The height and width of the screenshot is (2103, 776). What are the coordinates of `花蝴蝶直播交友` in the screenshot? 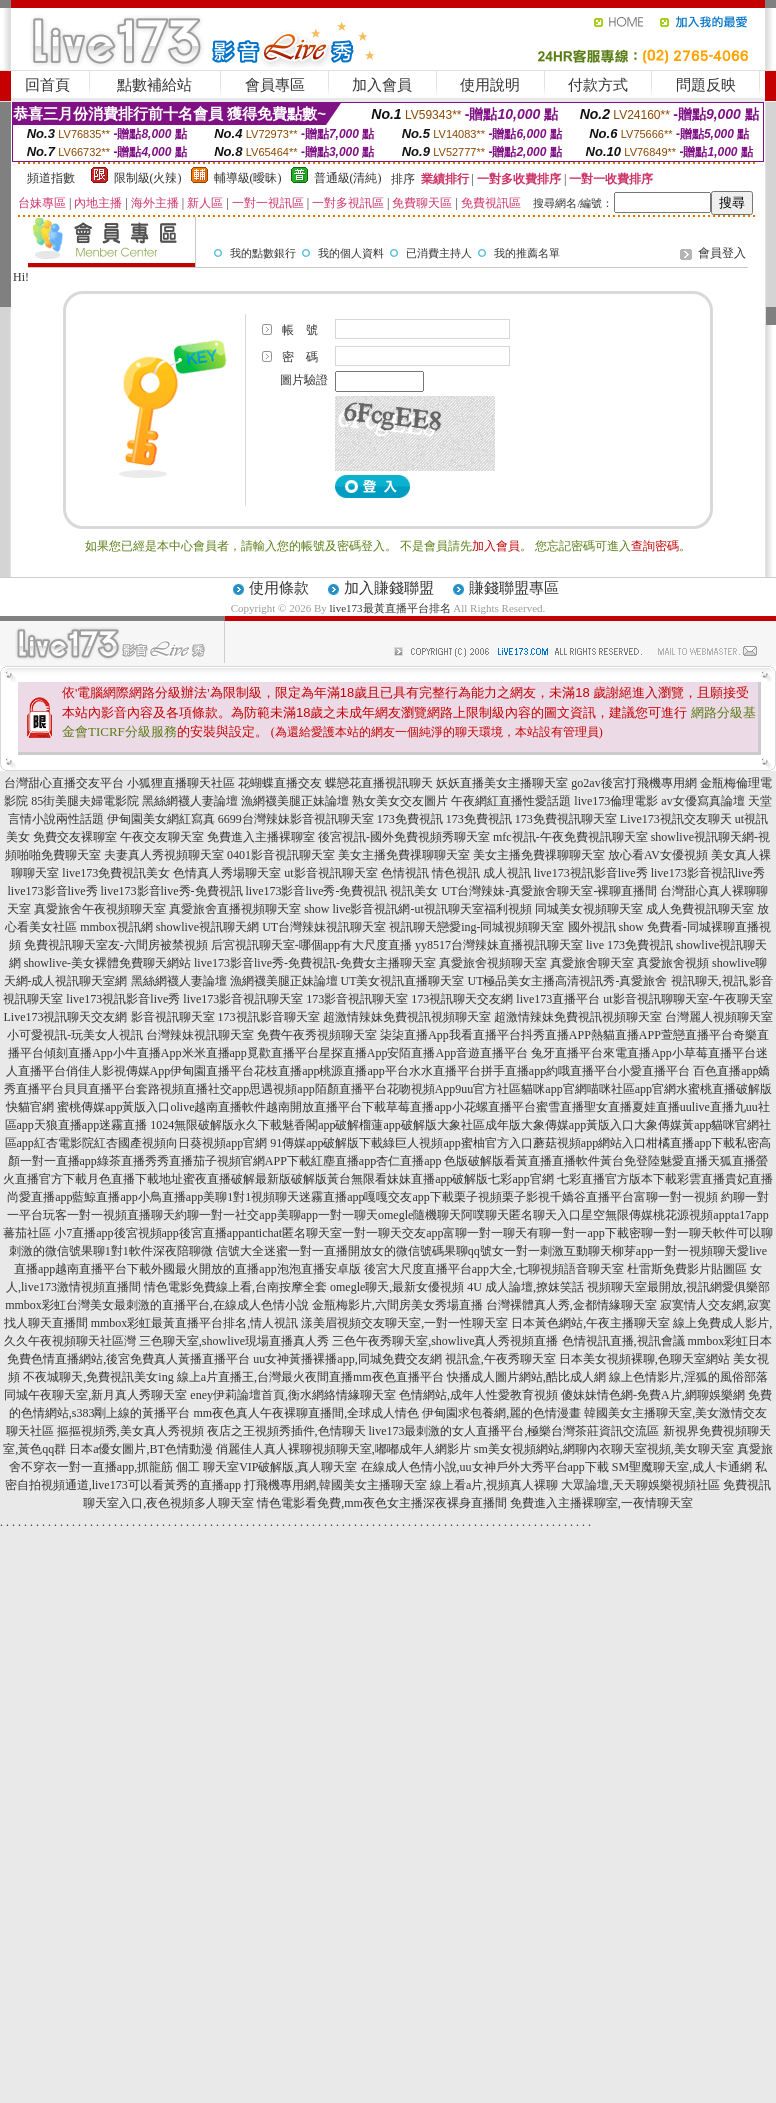 It's located at (280, 783).